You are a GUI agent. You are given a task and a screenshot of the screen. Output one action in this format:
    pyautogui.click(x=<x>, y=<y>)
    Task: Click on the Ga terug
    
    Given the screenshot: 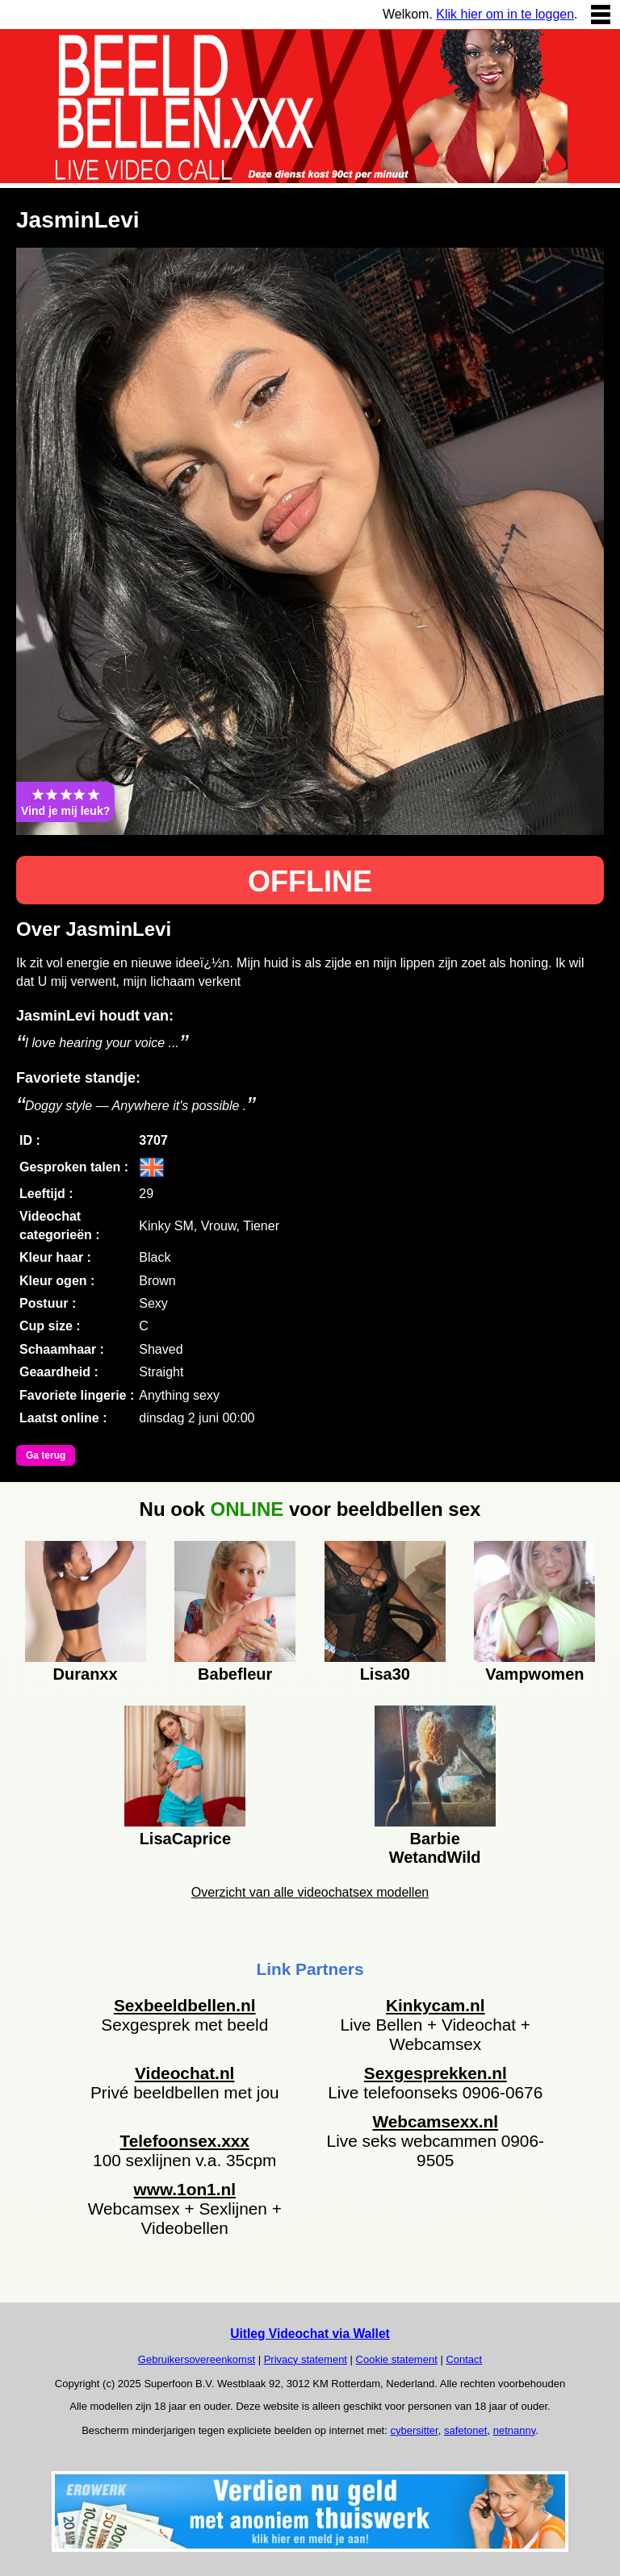 What is the action you would take?
    pyautogui.click(x=45, y=1455)
    